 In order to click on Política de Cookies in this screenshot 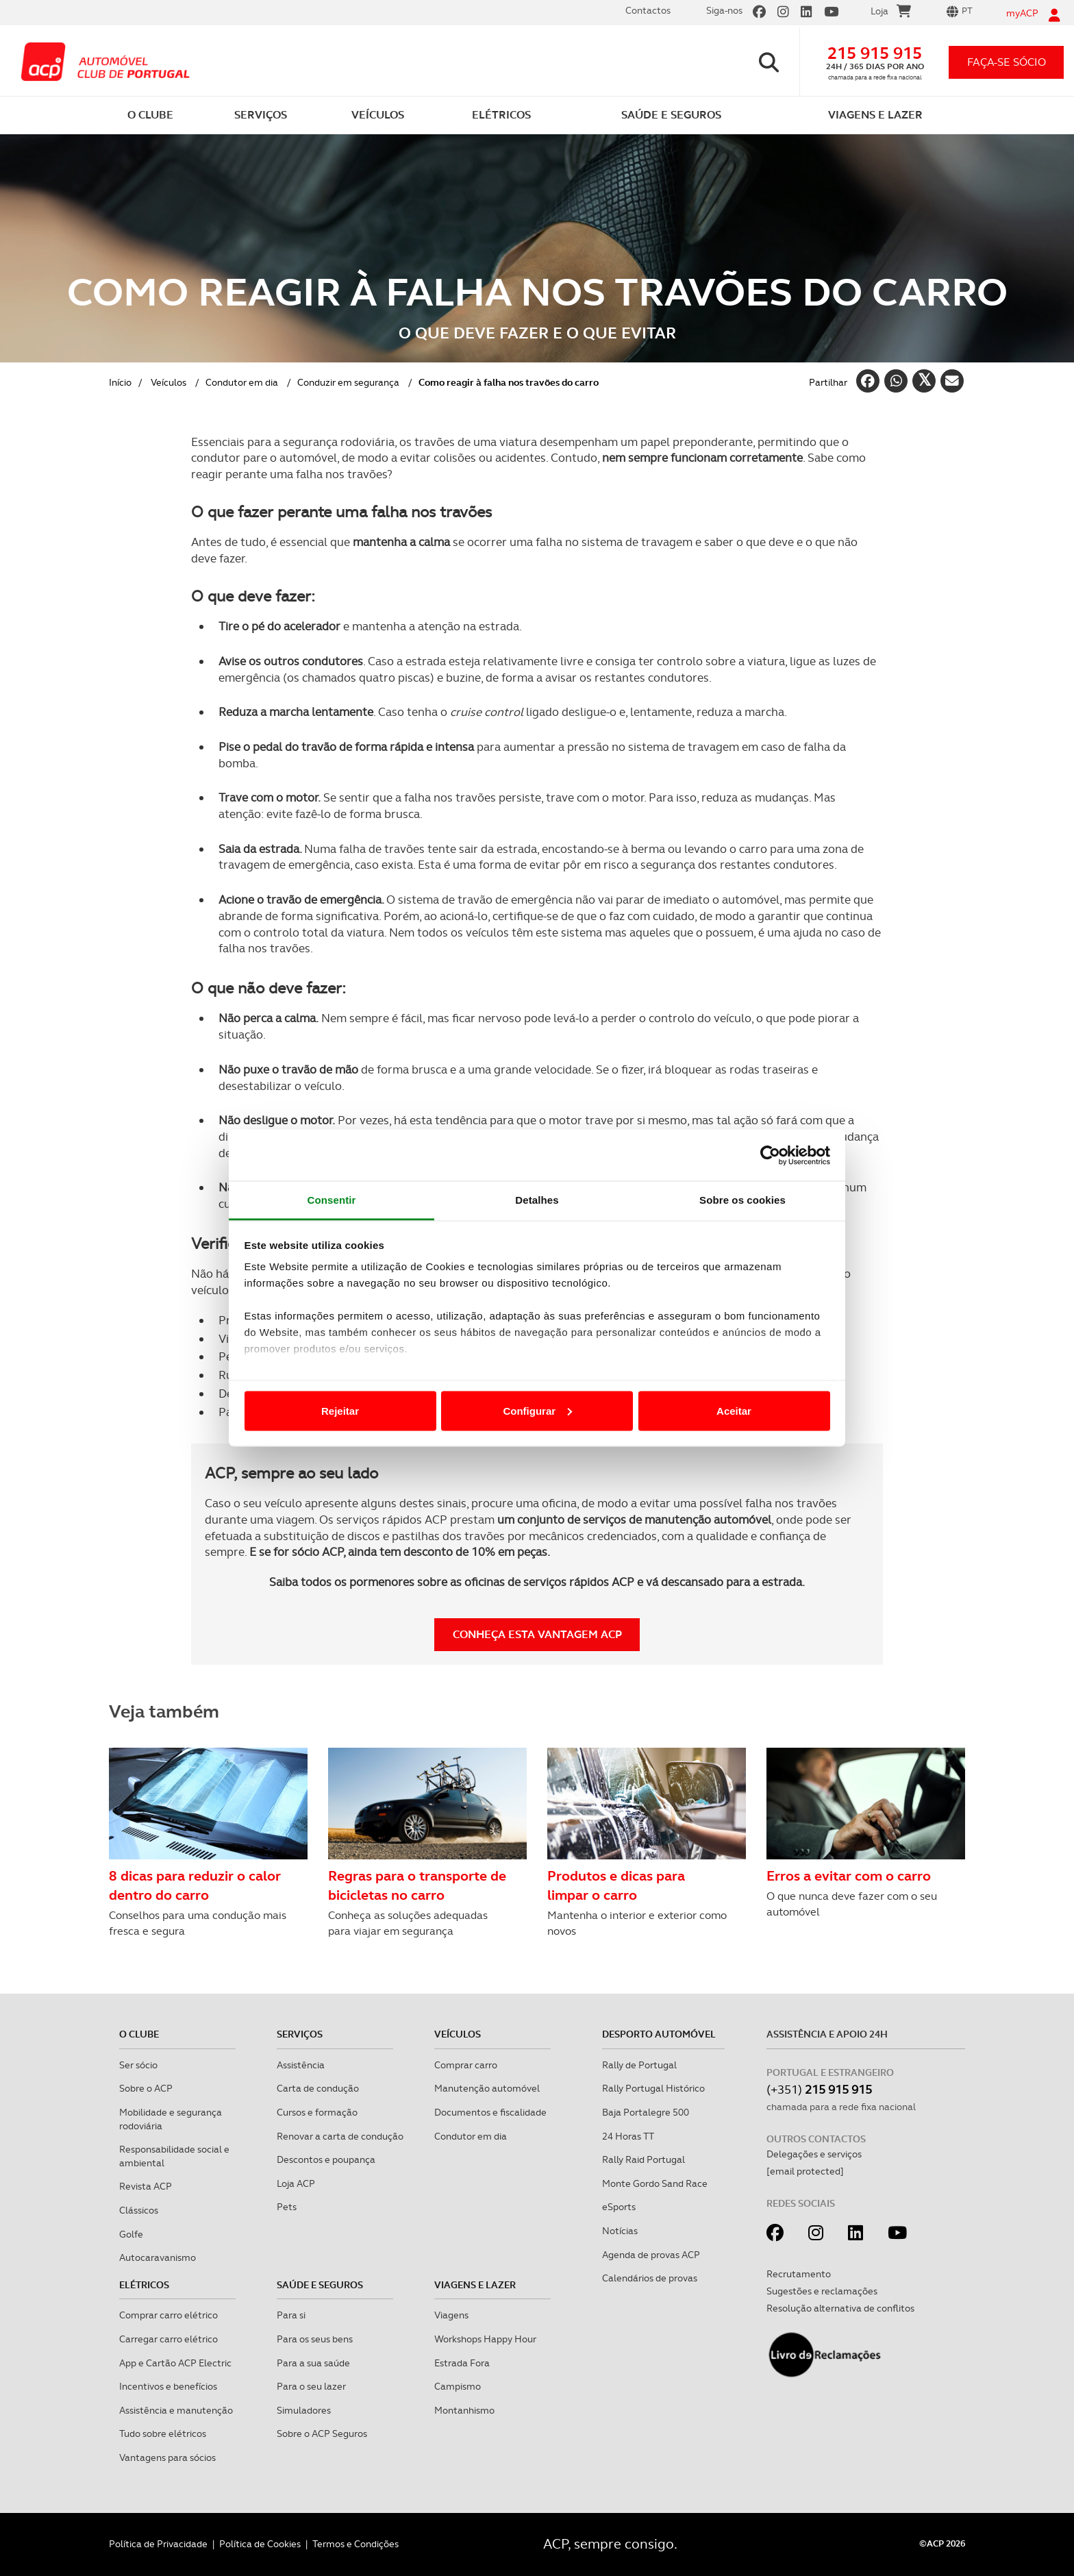, I will do `click(260, 2544)`.